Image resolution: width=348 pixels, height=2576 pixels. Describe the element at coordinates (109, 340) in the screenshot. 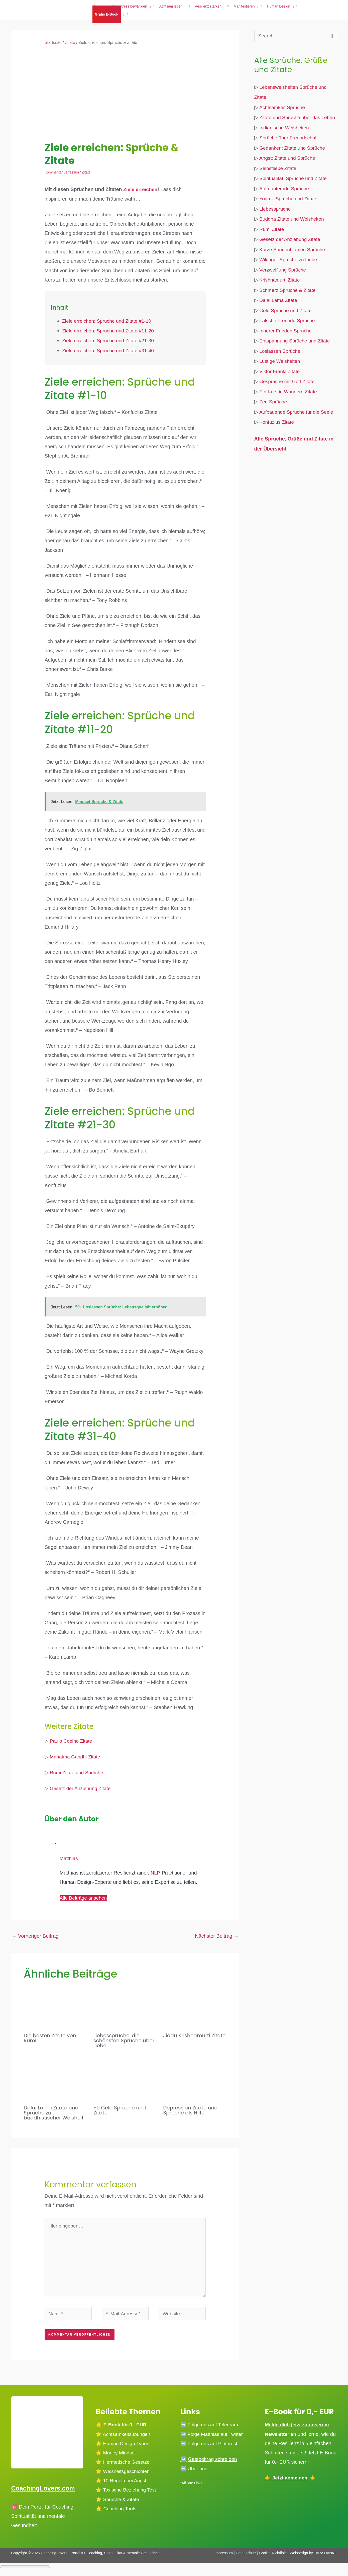

I see `Ziele erreichen: Sprüche und Zitate #21-30` at that location.